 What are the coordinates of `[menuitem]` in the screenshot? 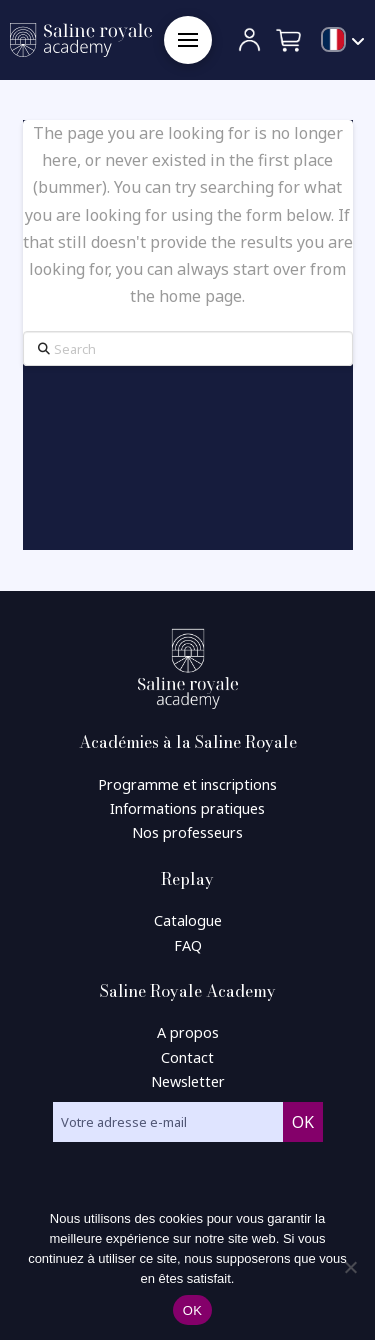 It's located at (343, 41).